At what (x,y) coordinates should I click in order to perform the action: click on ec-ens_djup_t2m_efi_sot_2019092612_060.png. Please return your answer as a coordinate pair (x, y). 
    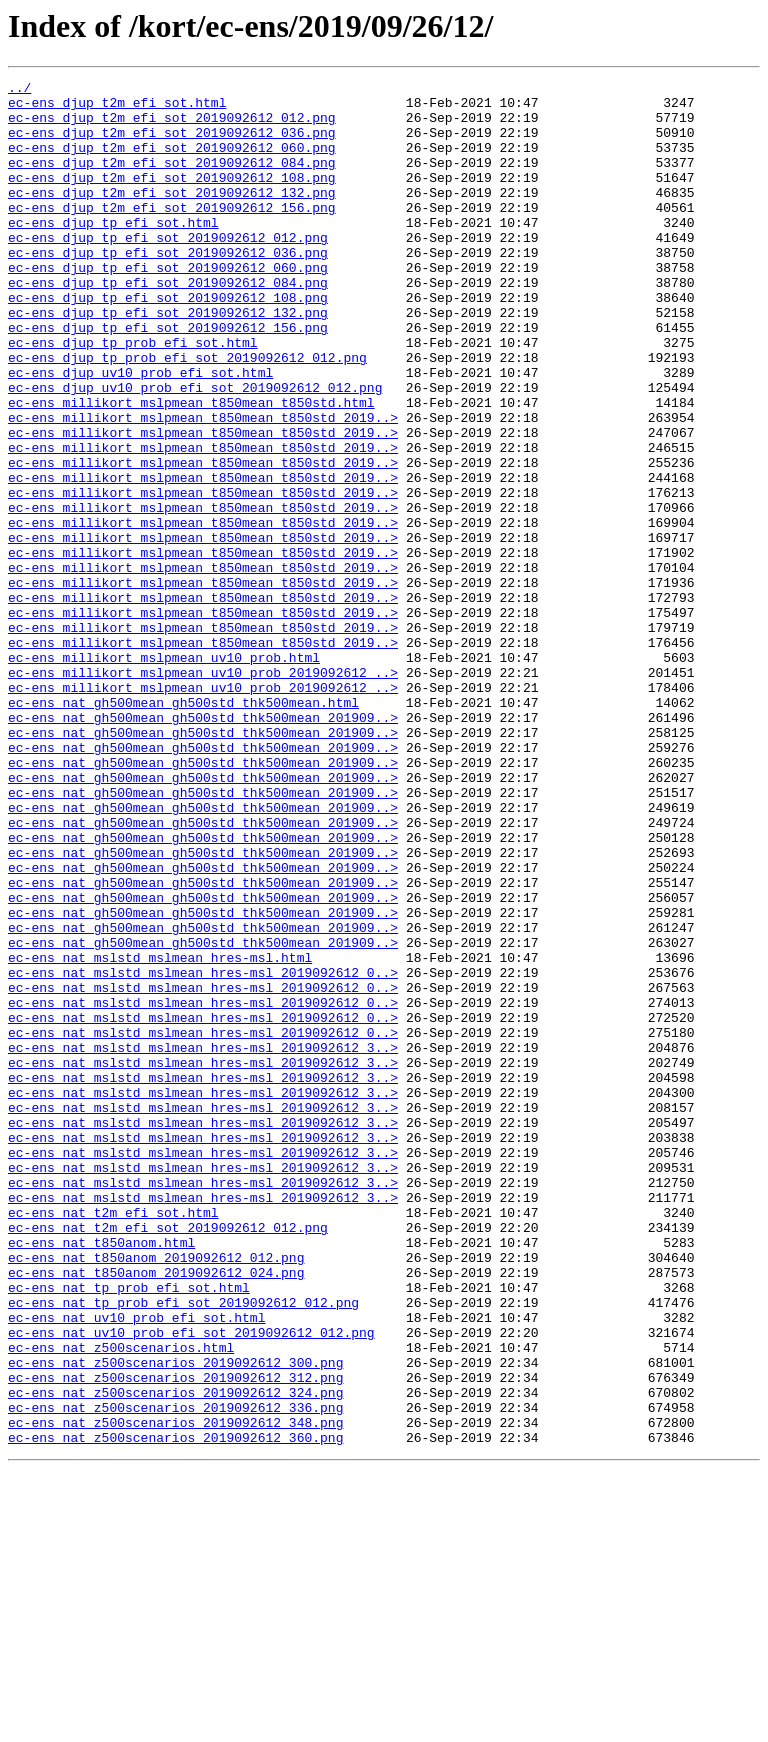
    Looking at the image, I should click on (172, 162).